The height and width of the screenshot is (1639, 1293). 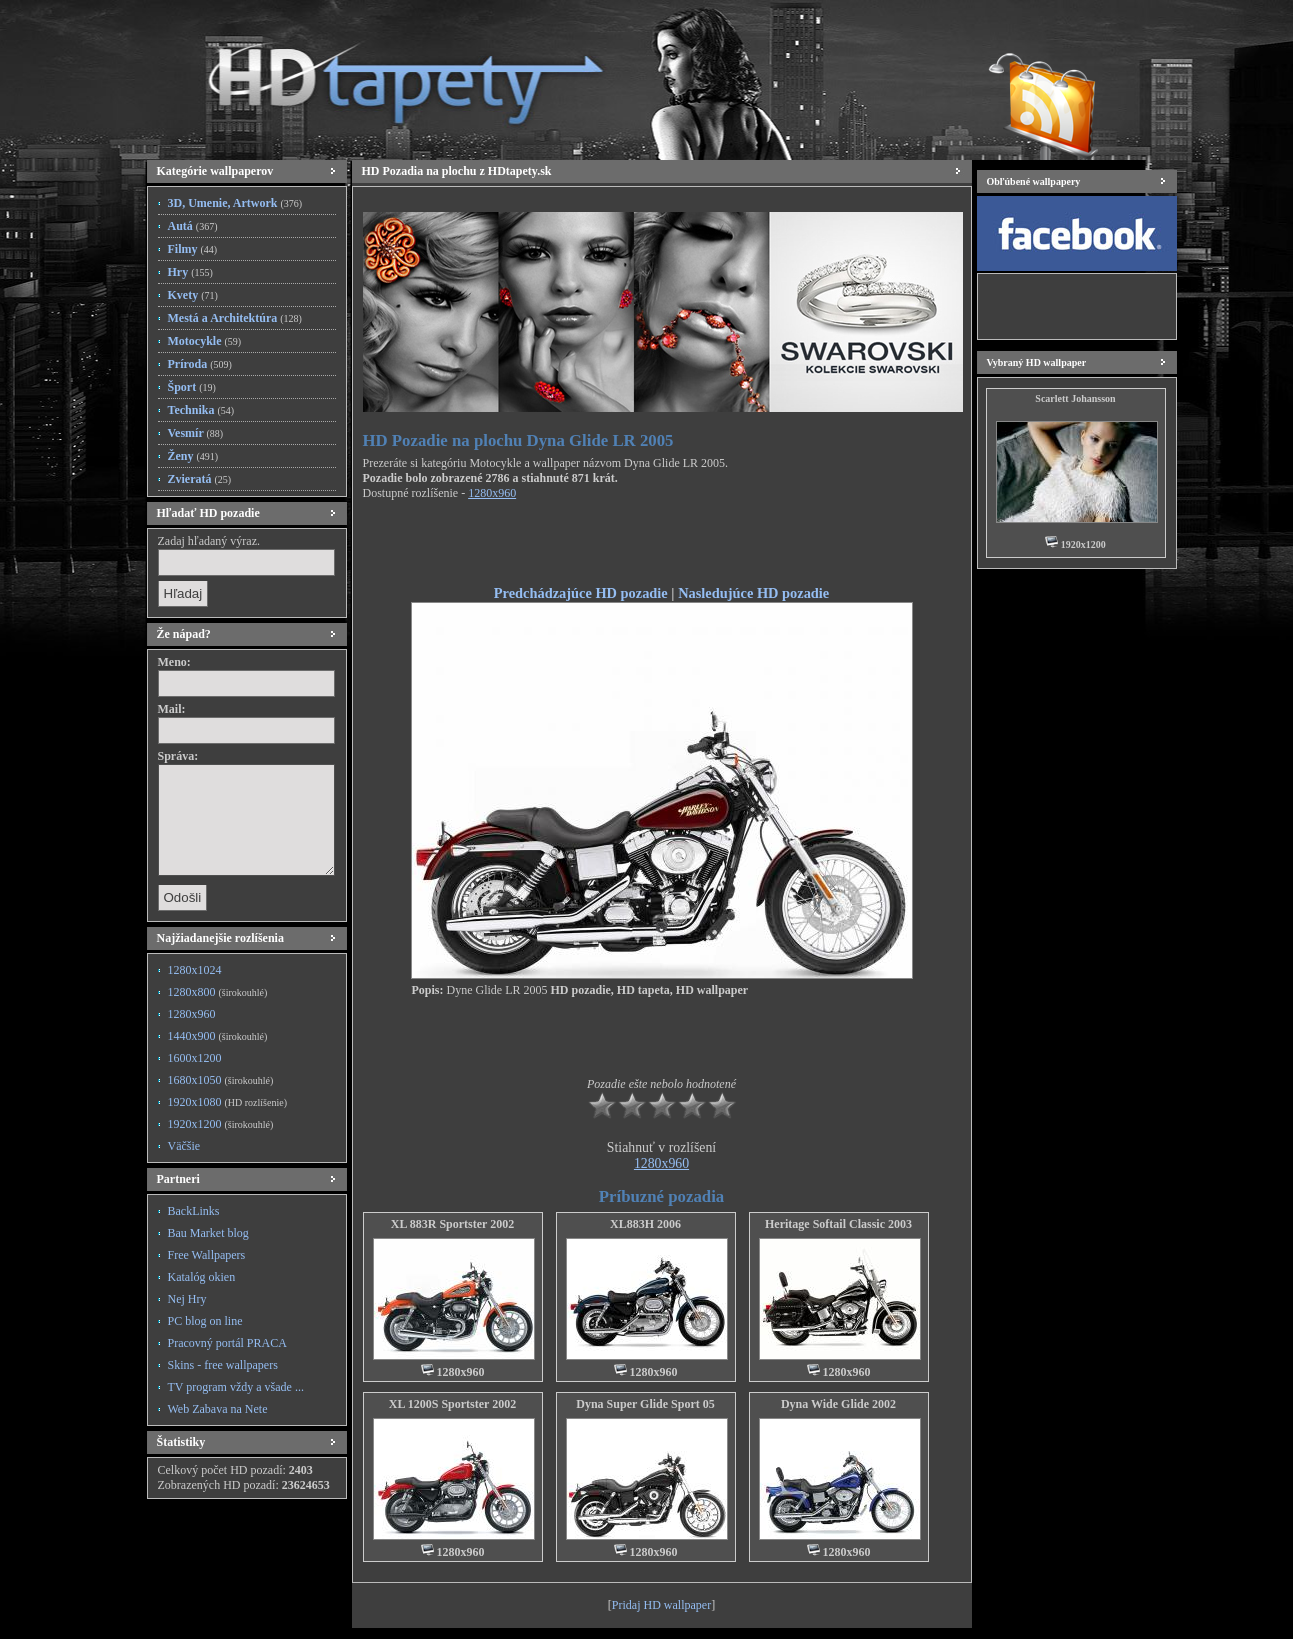 What do you see at coordinates (196, 433) in the screenshot?
I see `Vesmír` at bounding box center [196, 433].